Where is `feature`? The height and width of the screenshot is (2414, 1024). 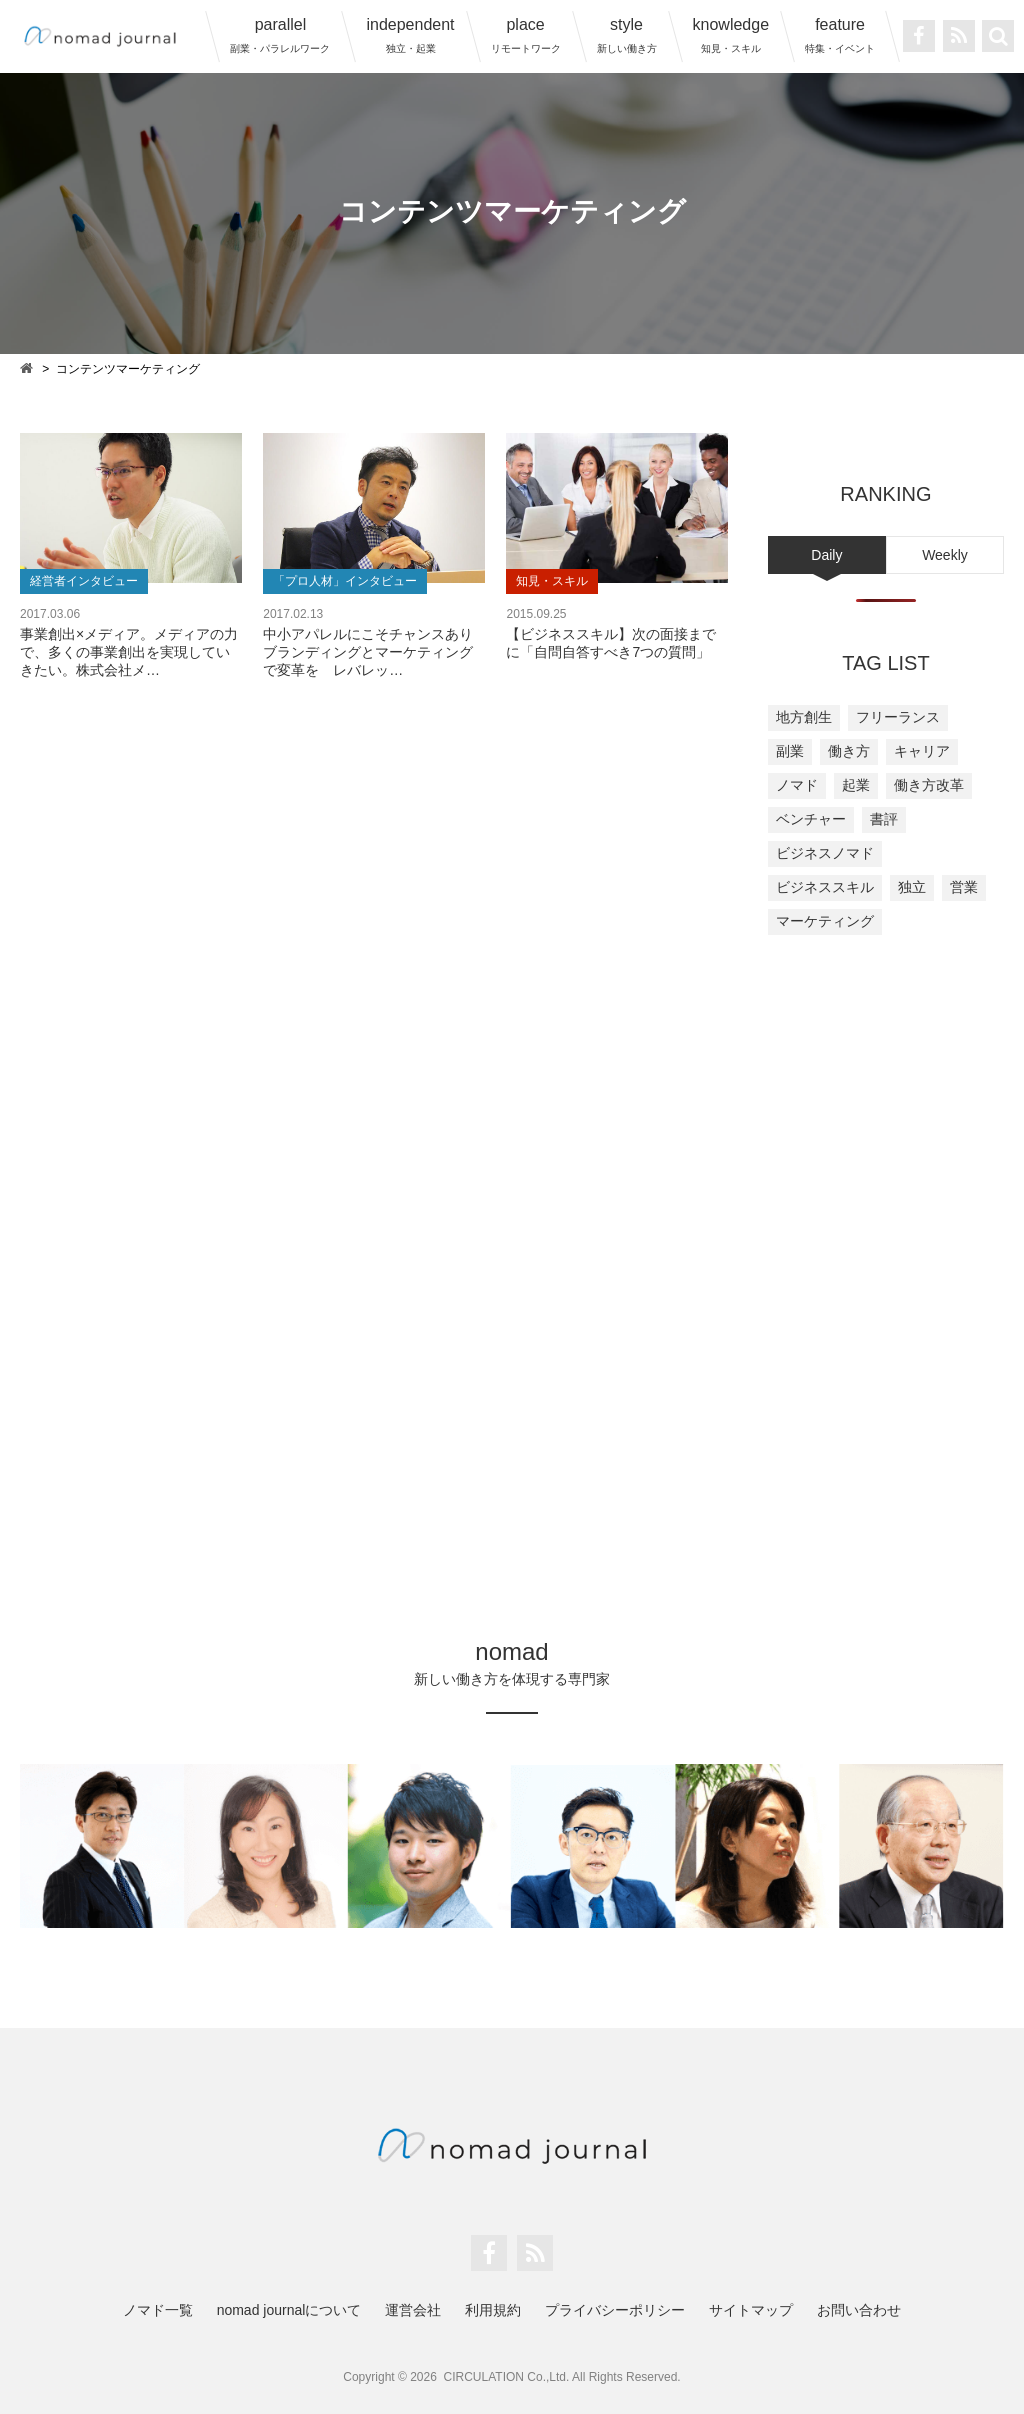 feature is located at coordinates (840, 35).